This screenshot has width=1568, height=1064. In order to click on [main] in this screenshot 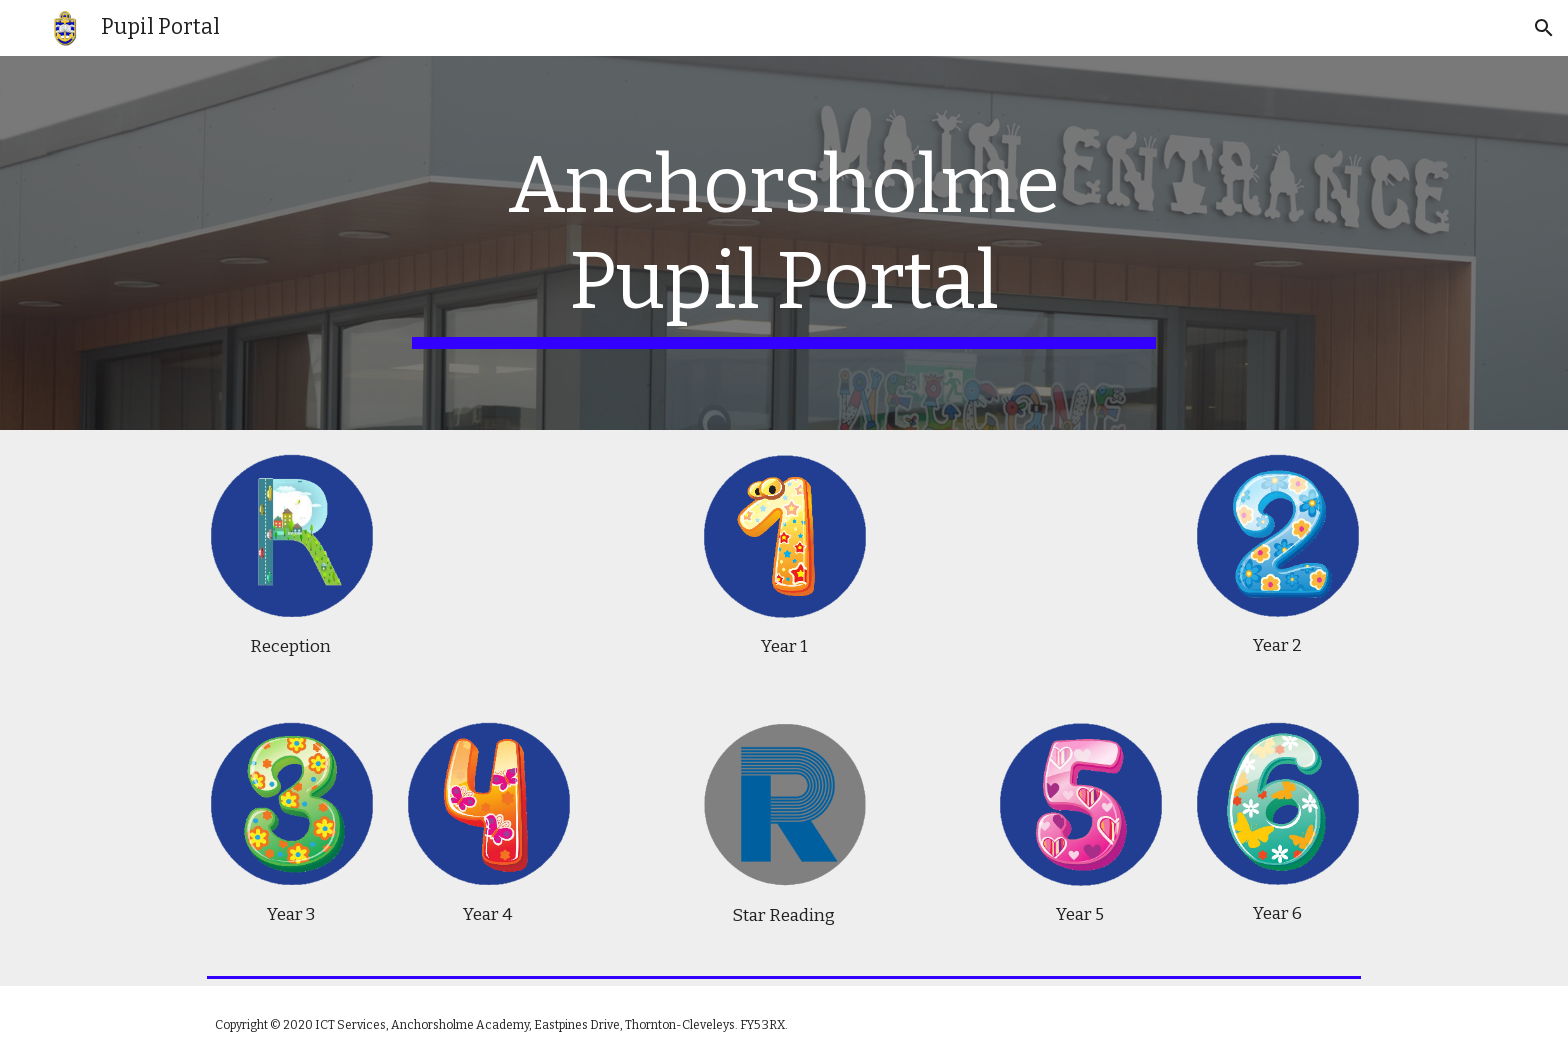, I will do `click(784, 243)`.